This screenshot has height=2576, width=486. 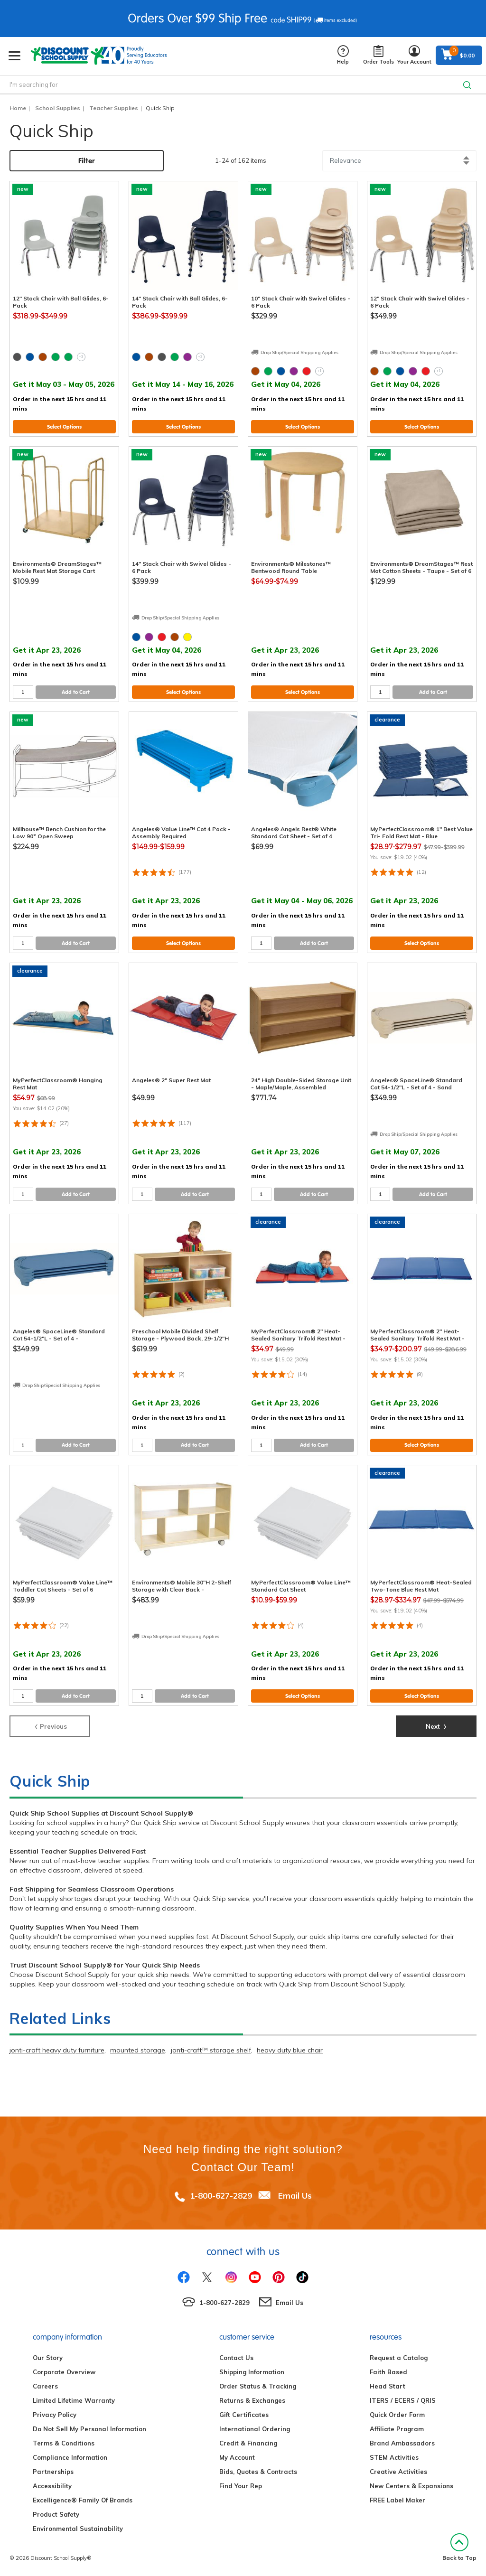 I want to click on Quick Order Form, so click(x=397, y=2414).